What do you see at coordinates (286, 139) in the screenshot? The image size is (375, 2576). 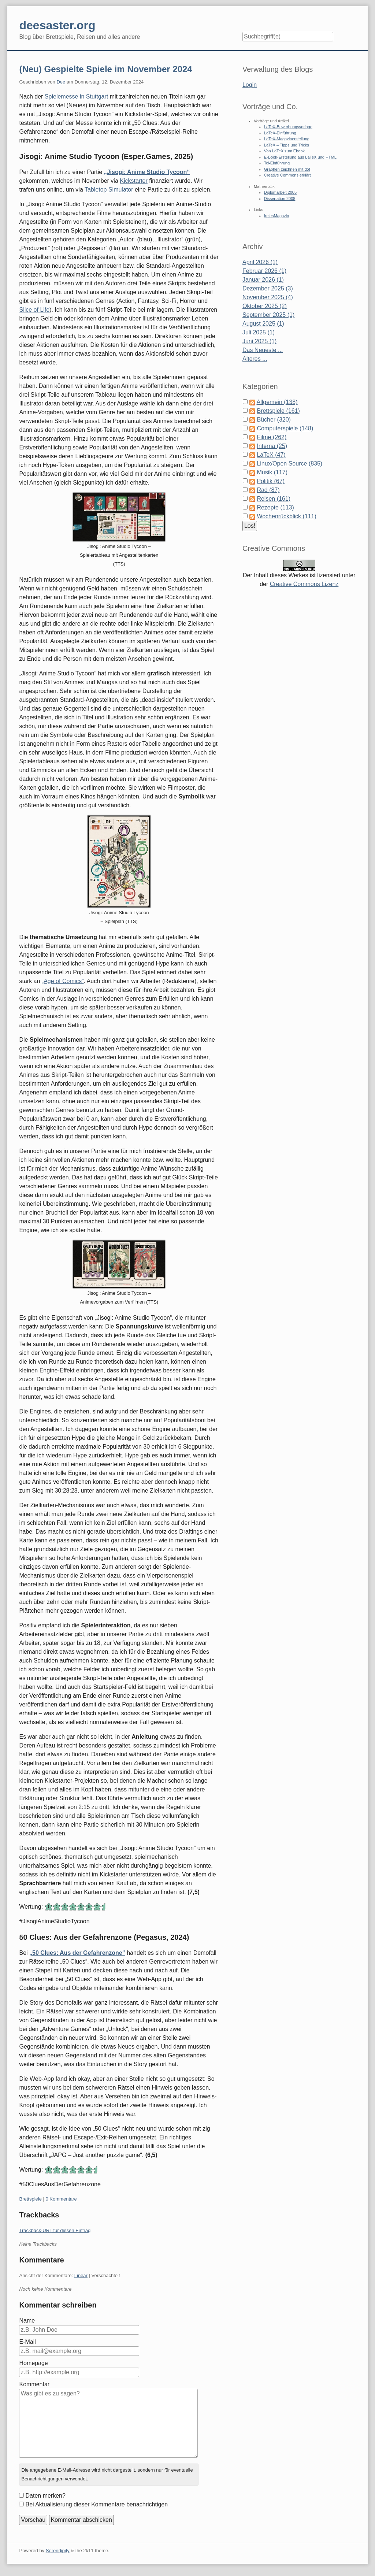 I see `LaTeX-Magazinerstellung` at bounding box center [286, 139].